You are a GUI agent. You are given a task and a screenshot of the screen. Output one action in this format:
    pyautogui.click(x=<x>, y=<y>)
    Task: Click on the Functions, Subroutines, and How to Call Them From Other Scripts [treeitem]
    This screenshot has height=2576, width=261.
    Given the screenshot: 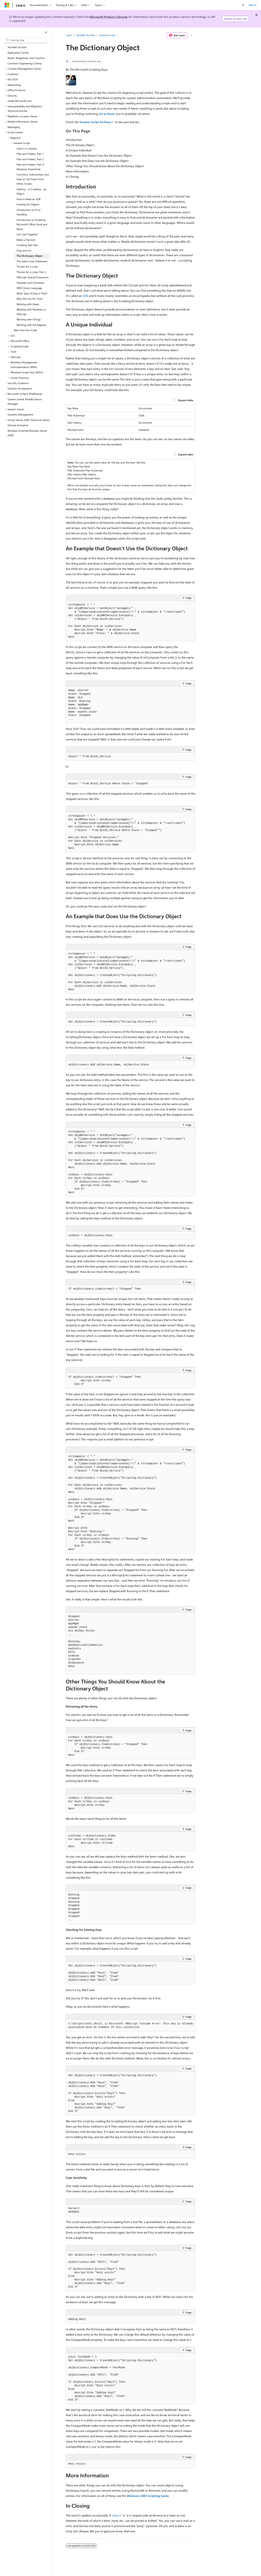 What is the action you would take?
    pyautogui.click(x=33, y=179)
    